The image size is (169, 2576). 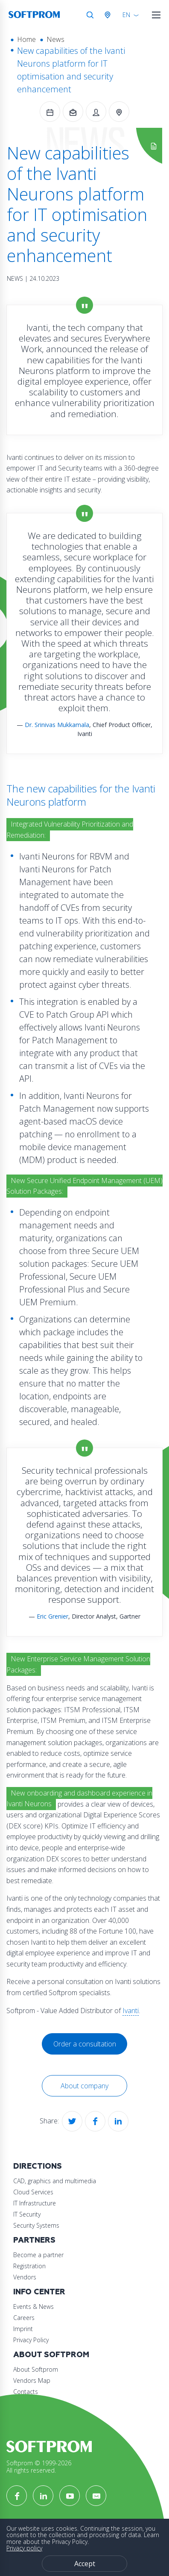 I want to click on Search, so click(x=90, y=15).